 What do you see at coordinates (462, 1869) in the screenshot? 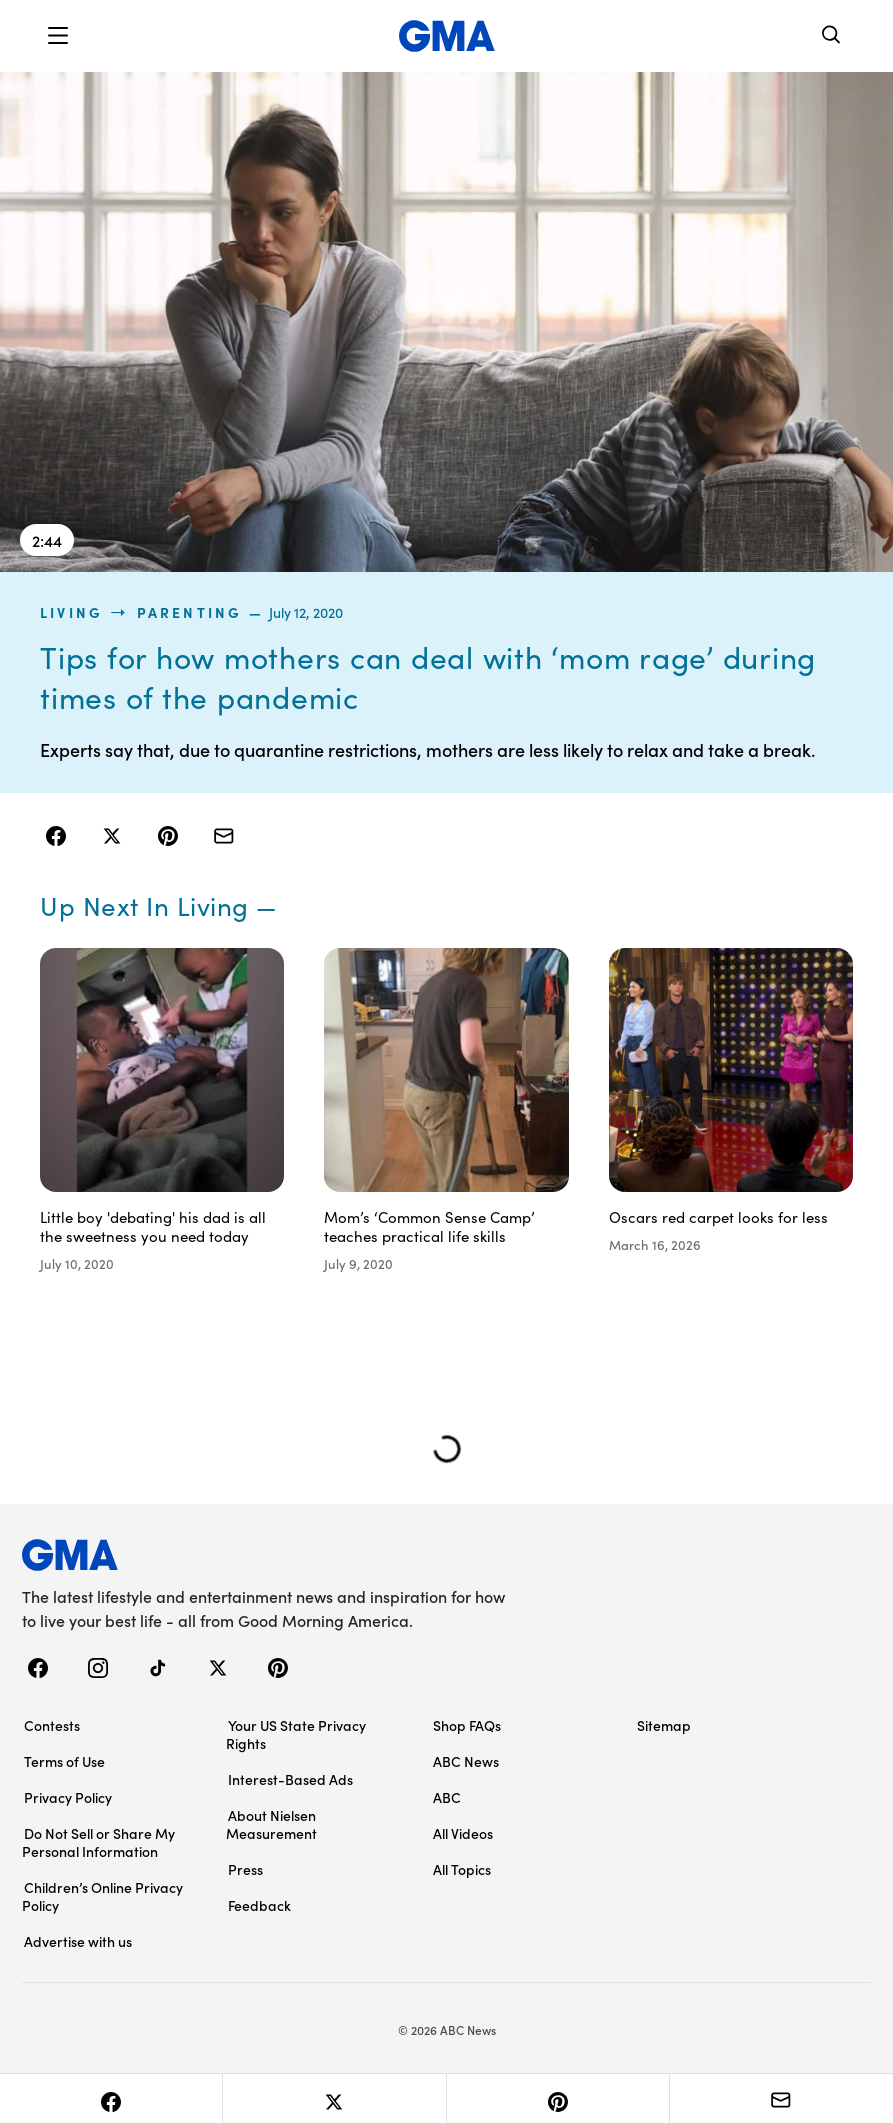
I see `All Topics` at bounding box center [462, 1869].